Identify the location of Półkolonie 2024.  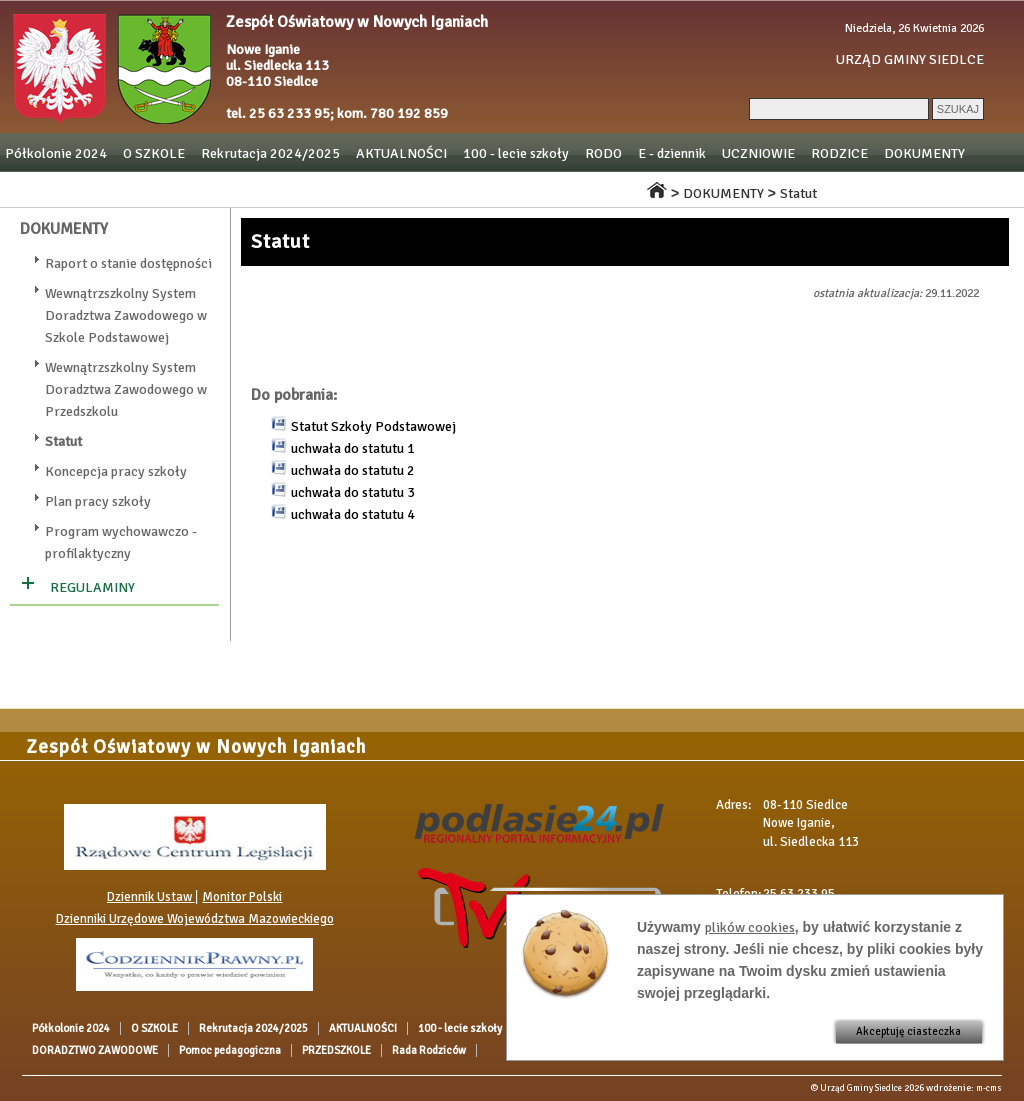
(56, 153).